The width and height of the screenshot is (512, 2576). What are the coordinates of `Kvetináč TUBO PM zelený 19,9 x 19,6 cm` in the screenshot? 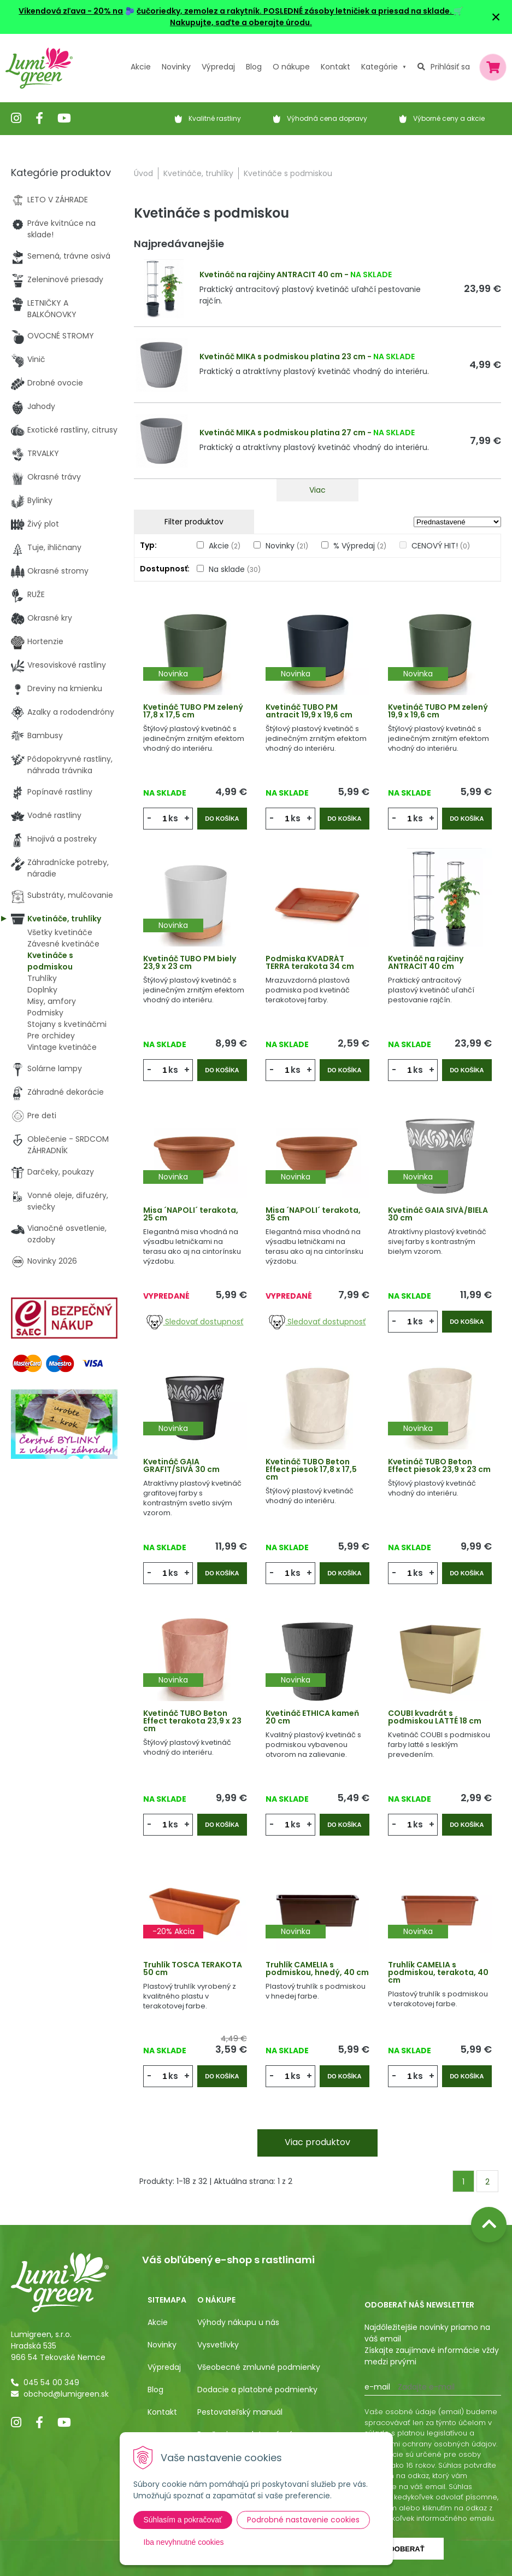 It's located at (438, 711).